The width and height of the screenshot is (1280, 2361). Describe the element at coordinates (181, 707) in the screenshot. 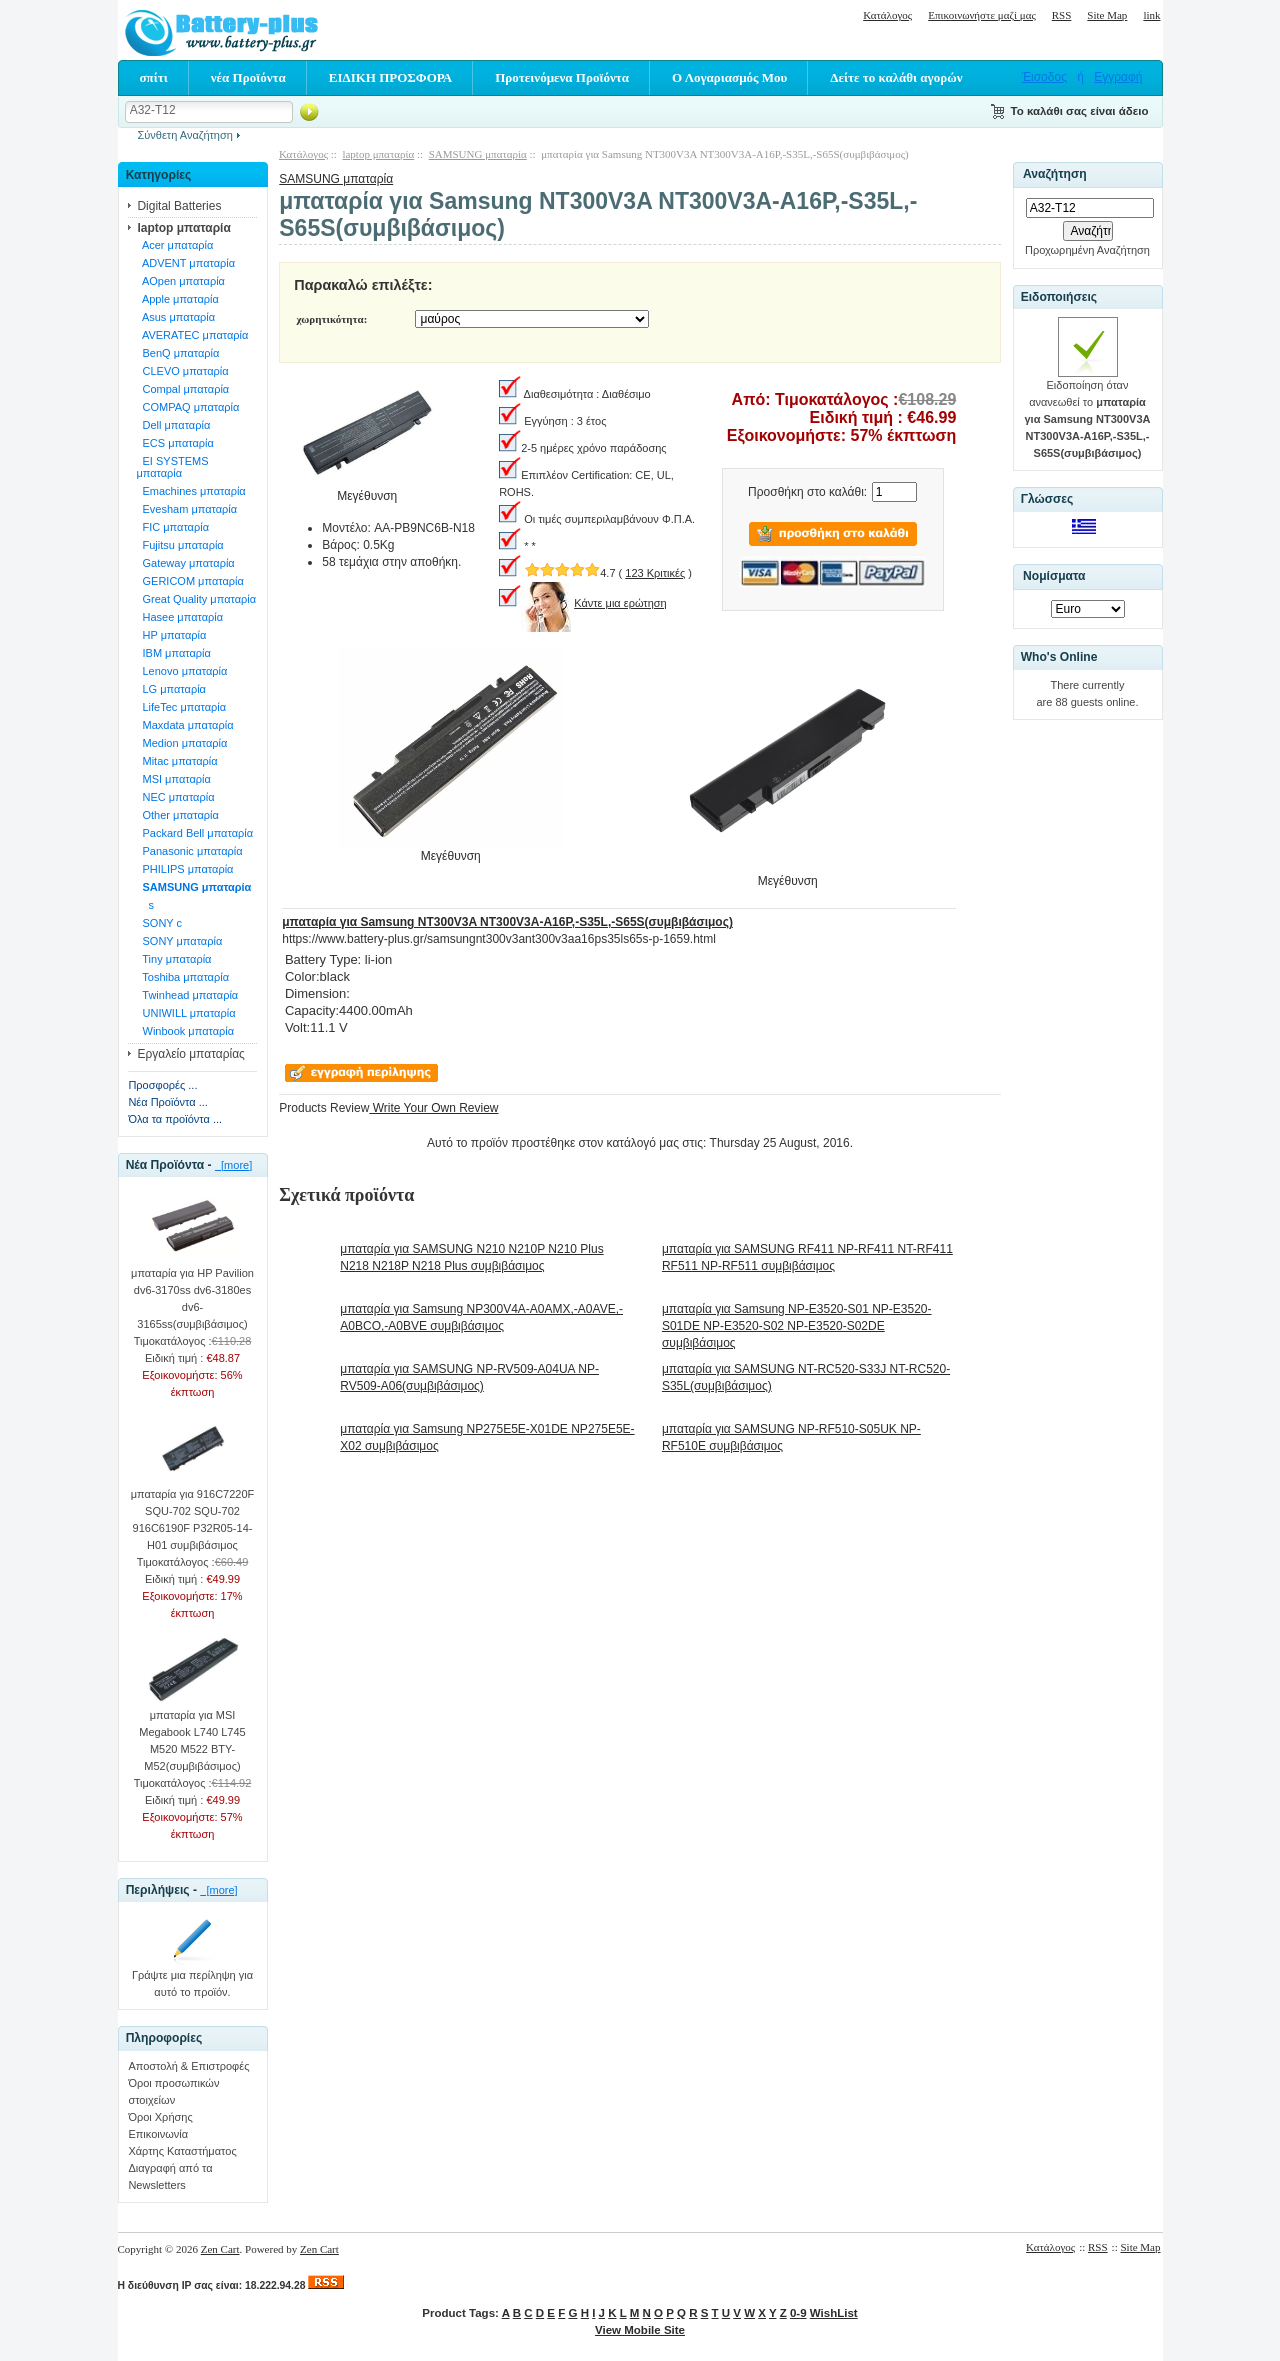

I see `LifeTec μπαταρία` at that location.